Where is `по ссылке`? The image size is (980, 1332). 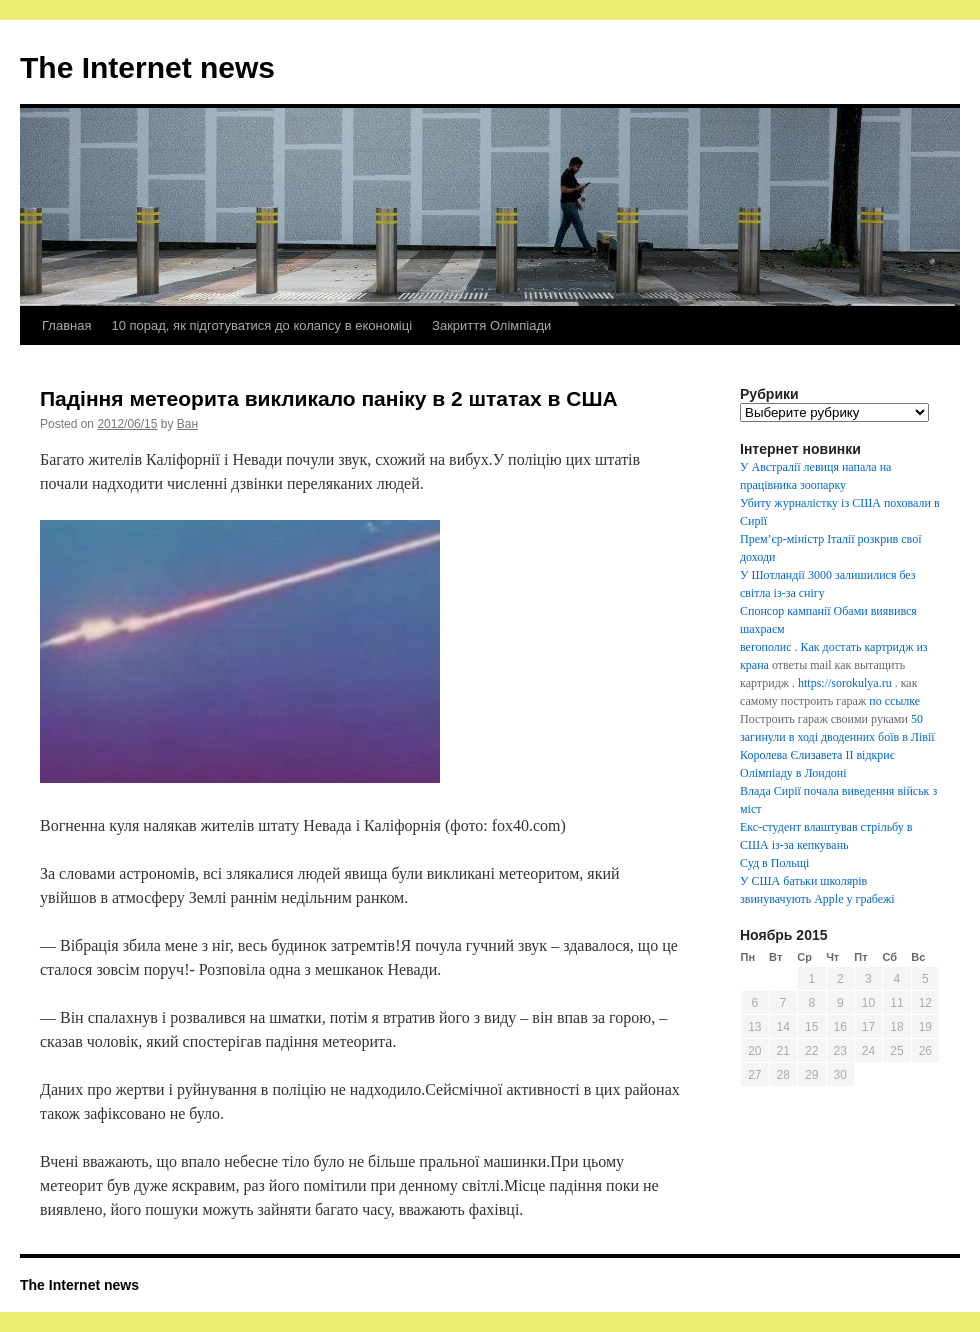
по ссылке is located at coordinates (894, 701).